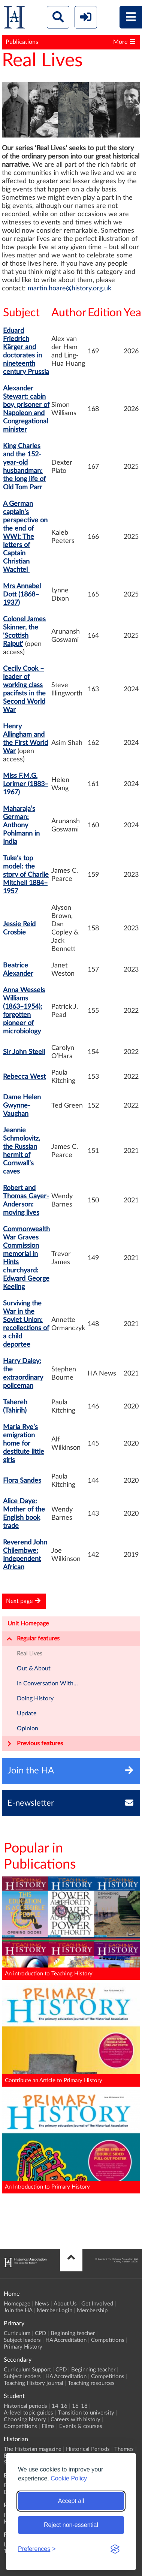 This screenshot has width=142, height=2576. Describe the element at coordinates (80, 2426) in the screenshot. I see `Events & courses` at that location.